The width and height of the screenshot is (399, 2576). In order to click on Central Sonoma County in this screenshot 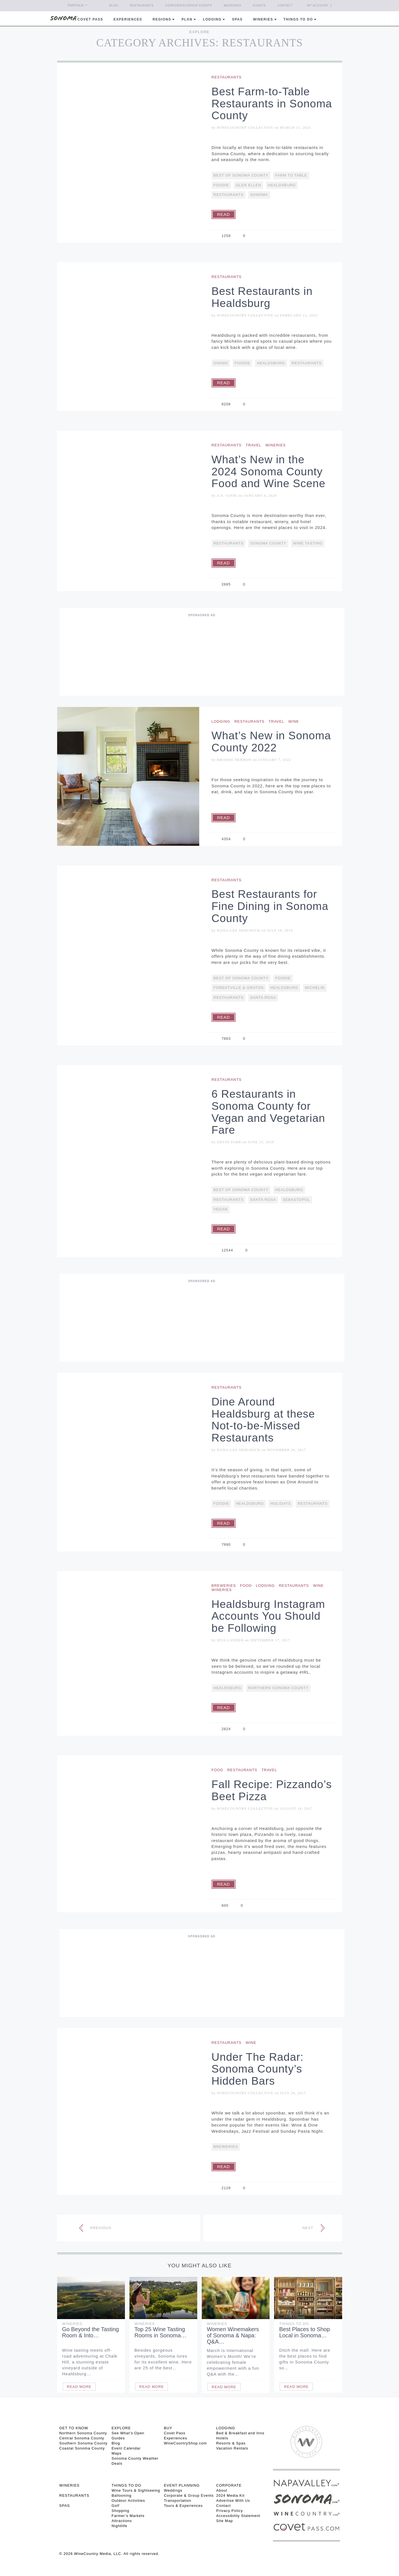, I will do `click(81, 2438)`.